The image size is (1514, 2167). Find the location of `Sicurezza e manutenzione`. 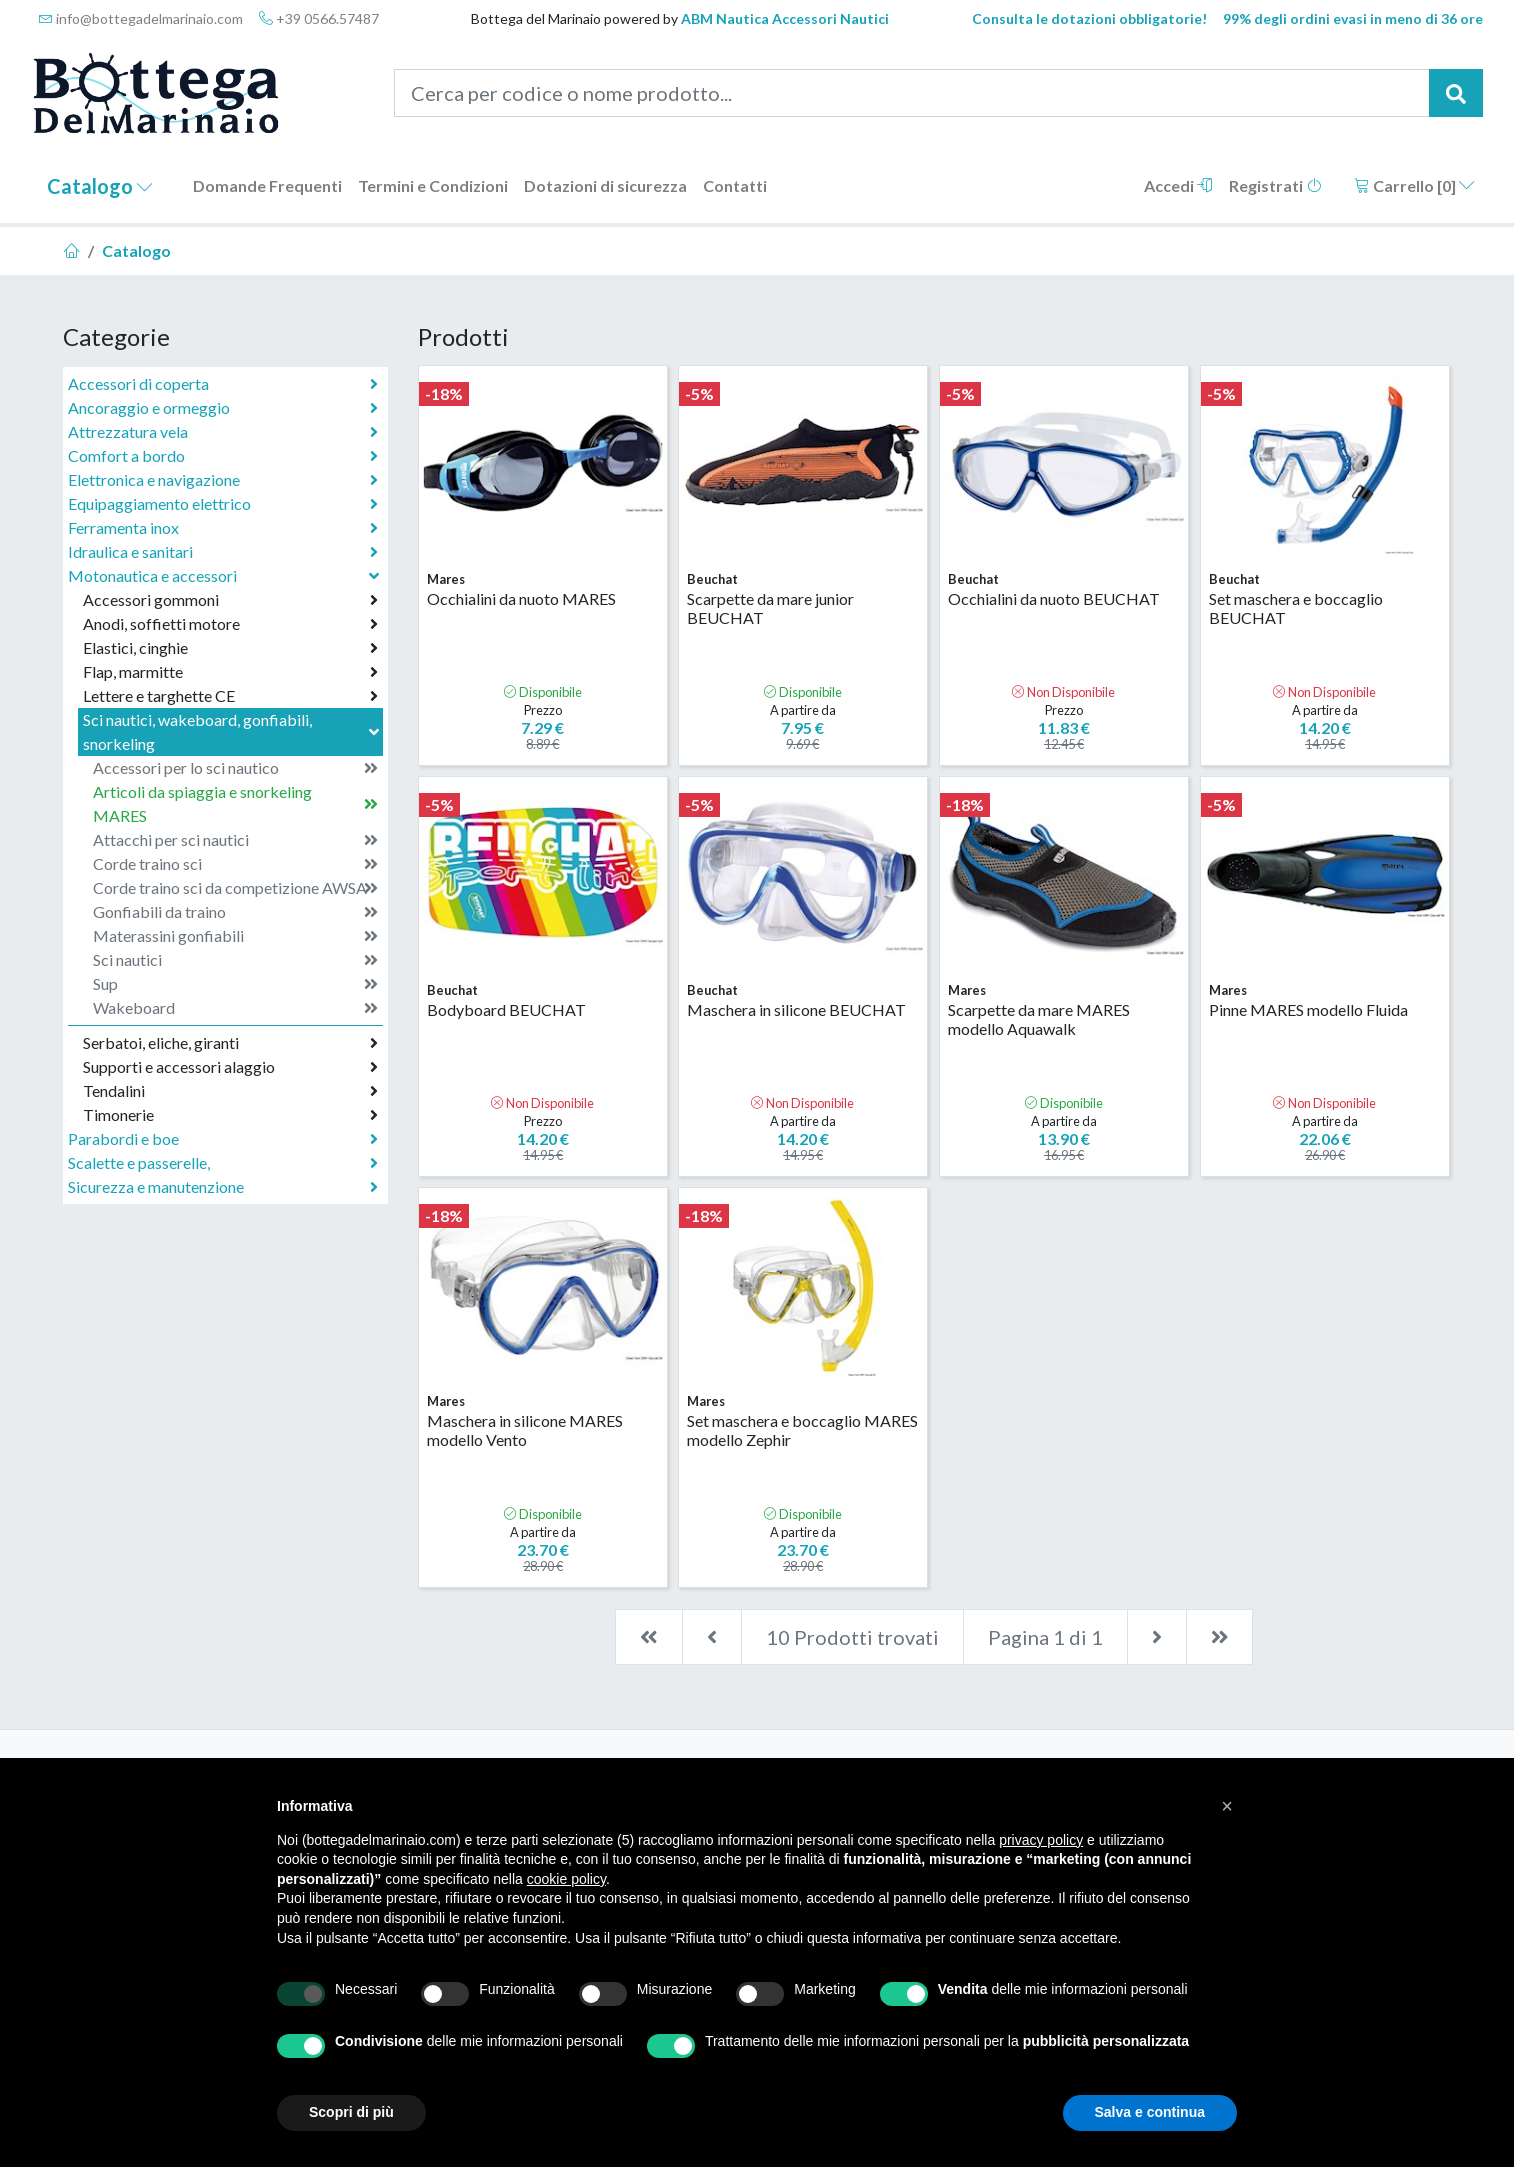

Sicurezza e manutenzione is located at coordinates (223, 1187).